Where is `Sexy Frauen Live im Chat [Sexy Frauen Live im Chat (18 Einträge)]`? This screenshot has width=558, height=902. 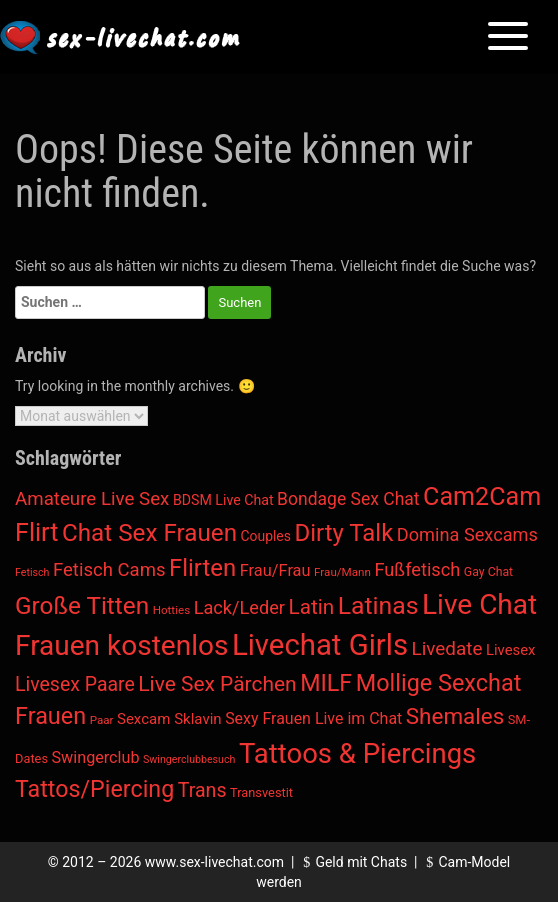
Sexy Frauen Live im Chat [Sexy Frauen Live im Chat (18 Einträge)] is located at coordinates (313, 718).